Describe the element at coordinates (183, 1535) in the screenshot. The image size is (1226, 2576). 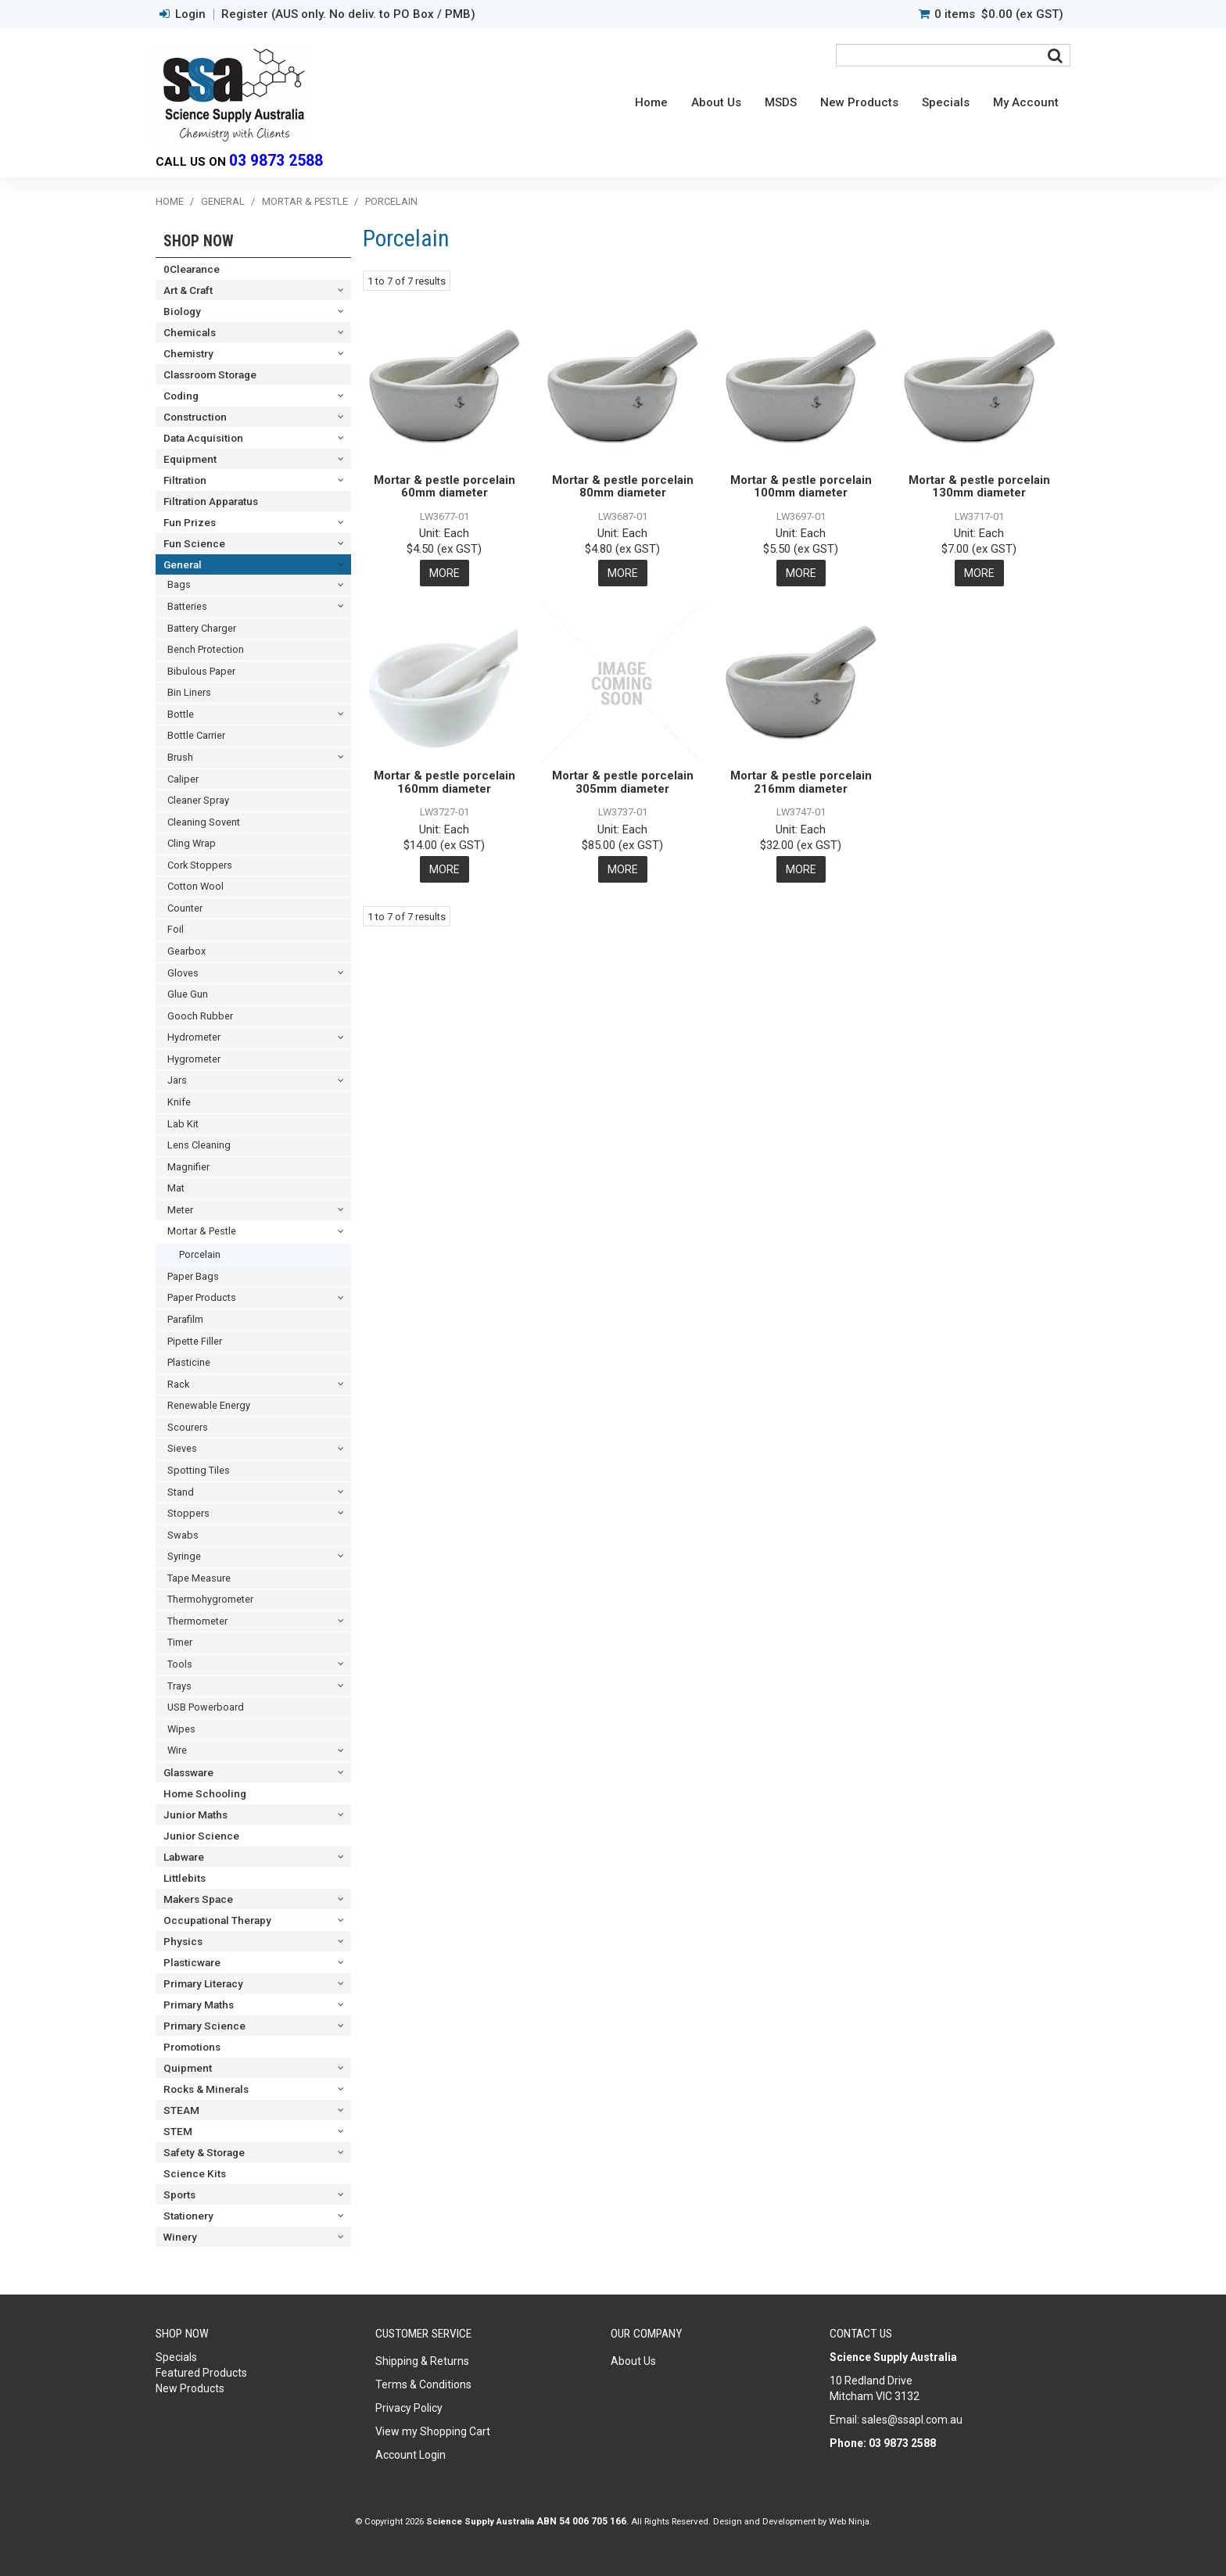
I see `Swabs [tab]` at that location.